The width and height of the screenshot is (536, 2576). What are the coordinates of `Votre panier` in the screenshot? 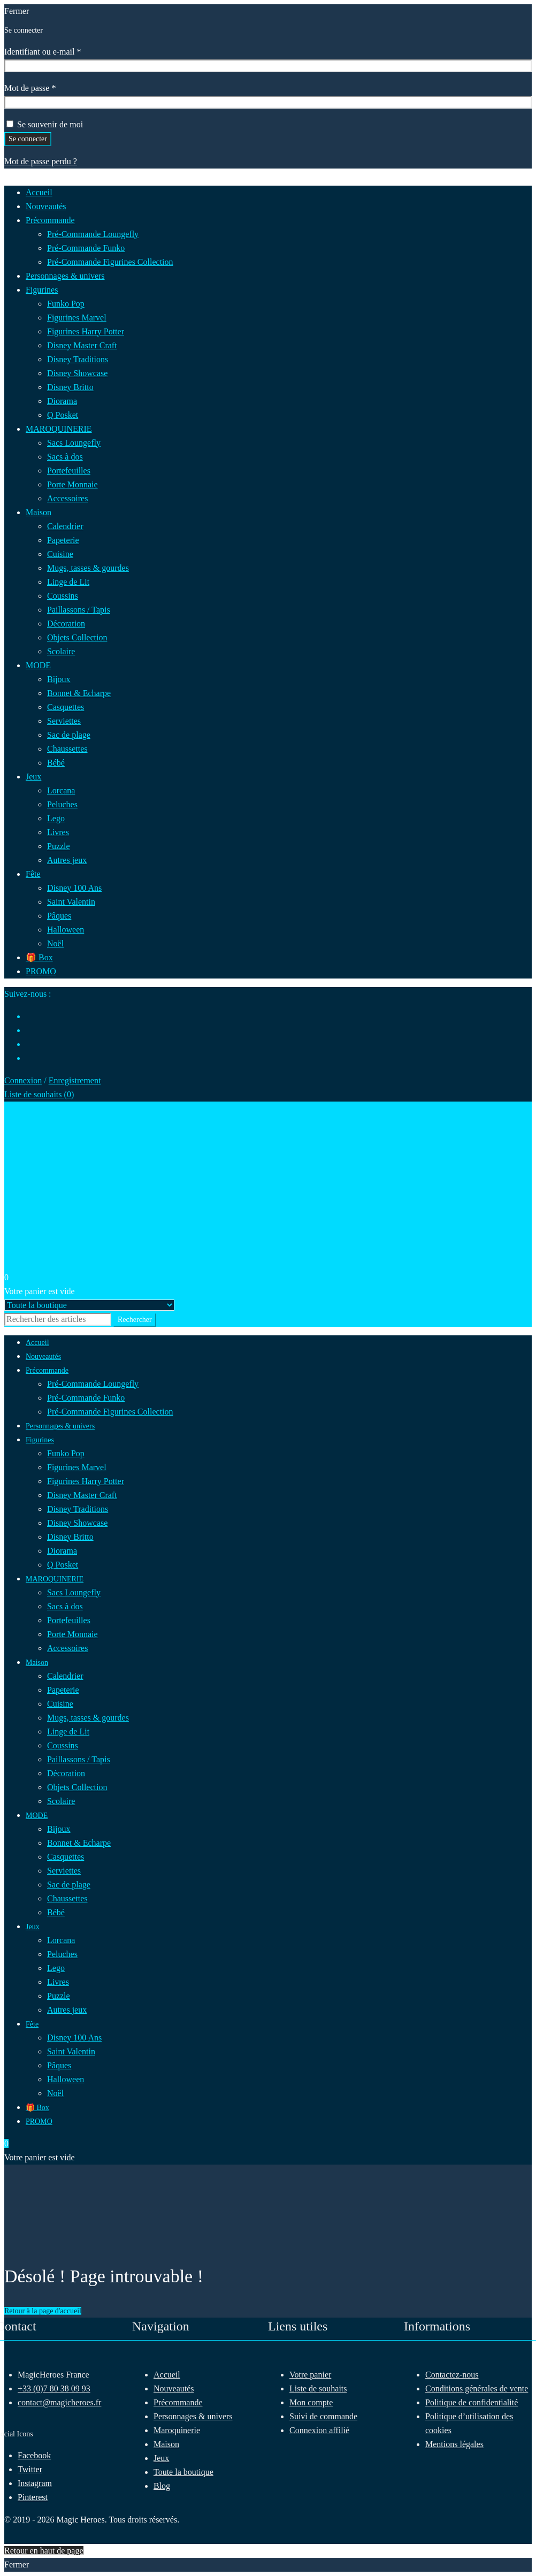 It's located at (310, 2374).